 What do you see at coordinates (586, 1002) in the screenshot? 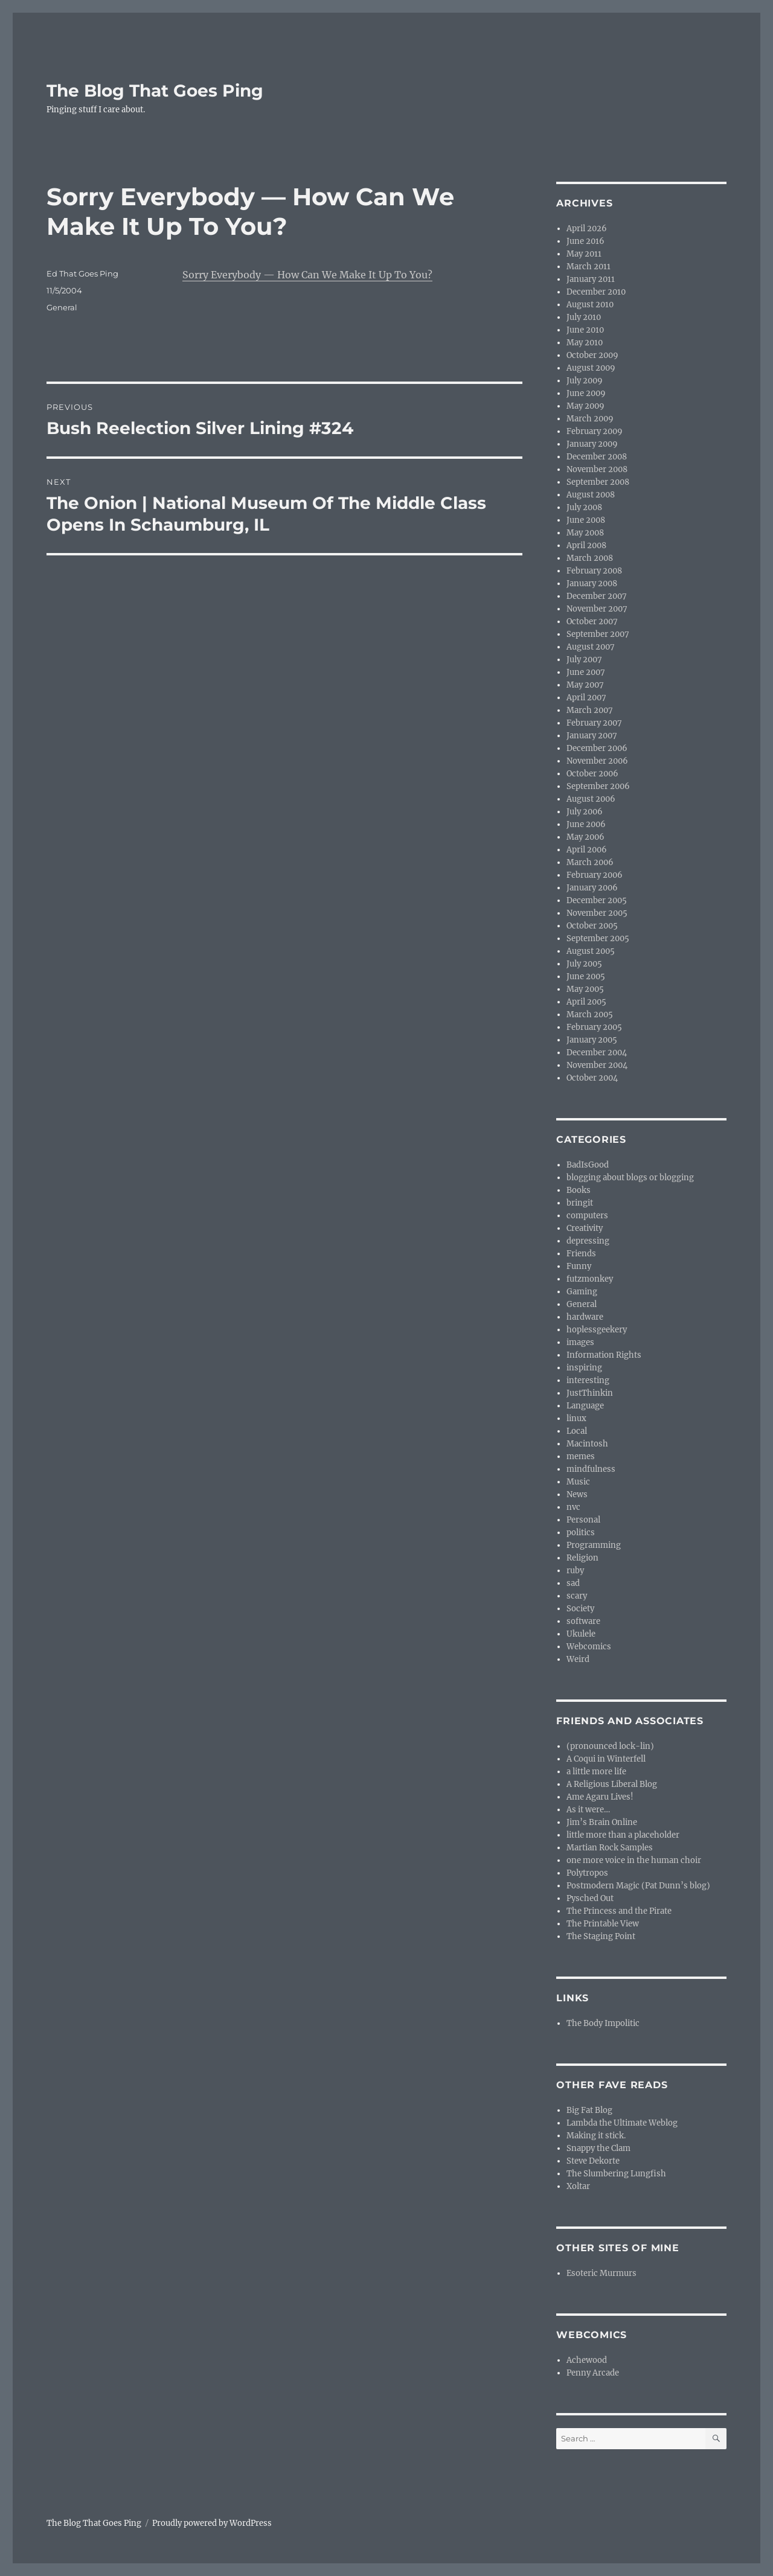
I see `April 2005` at bounding box center [586, 1002].